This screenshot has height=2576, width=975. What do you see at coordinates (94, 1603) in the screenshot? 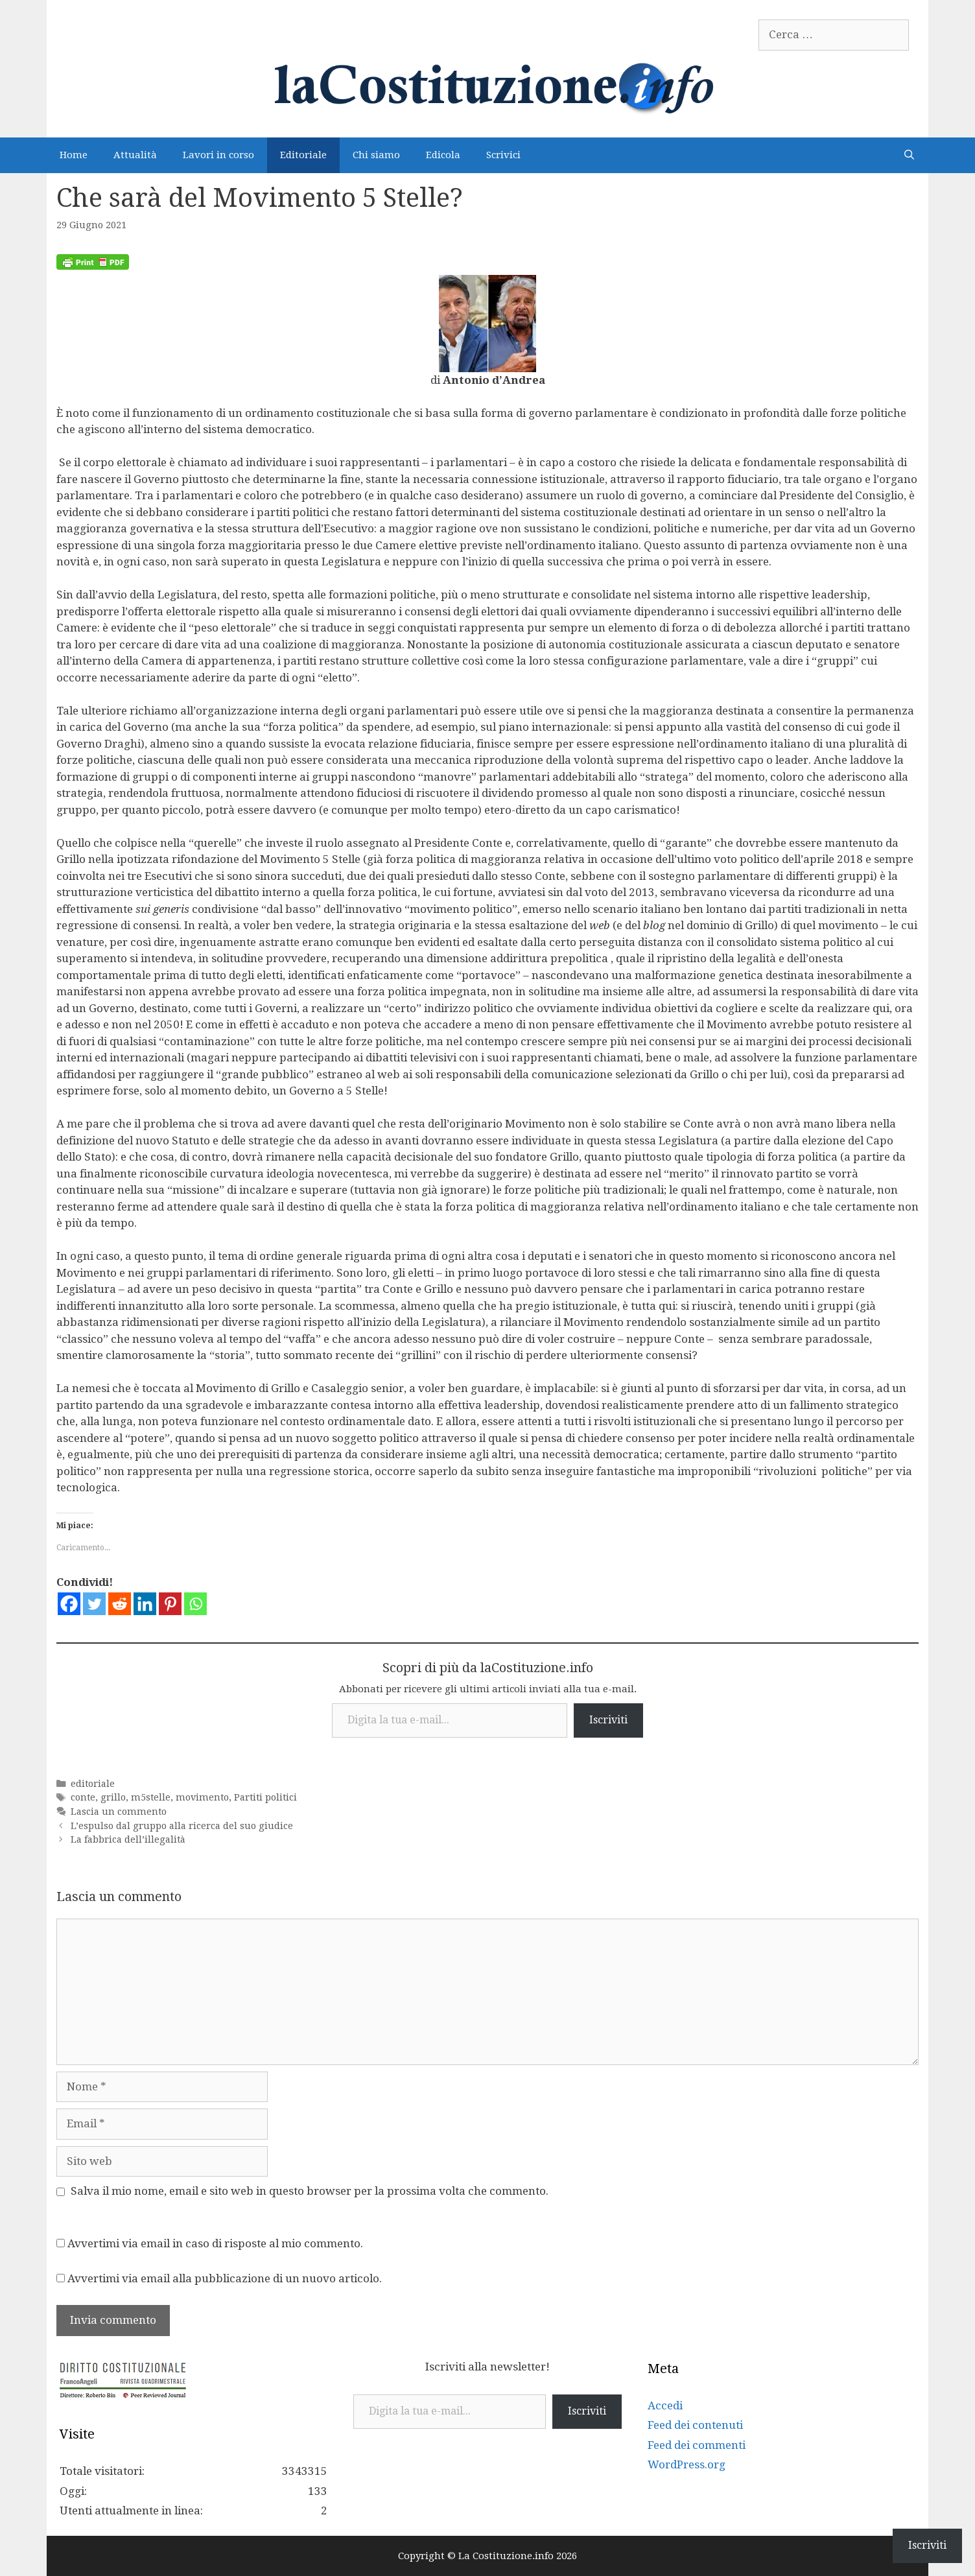
I see `[Twitter]` at bounding box center [94, 1603].